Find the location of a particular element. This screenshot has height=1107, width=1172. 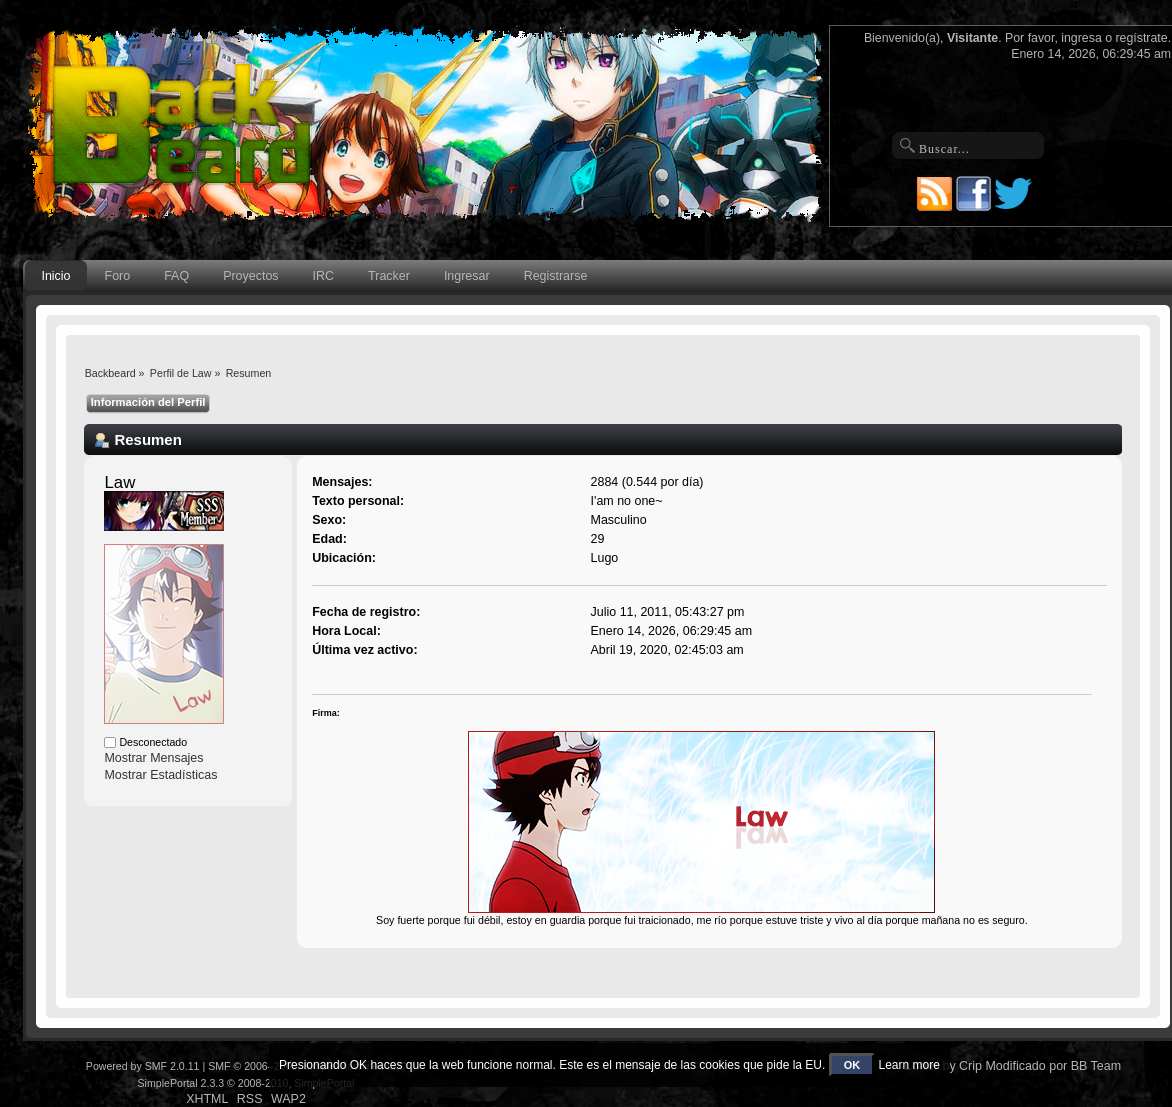

Learn more is located at coordinates (909, 1065).